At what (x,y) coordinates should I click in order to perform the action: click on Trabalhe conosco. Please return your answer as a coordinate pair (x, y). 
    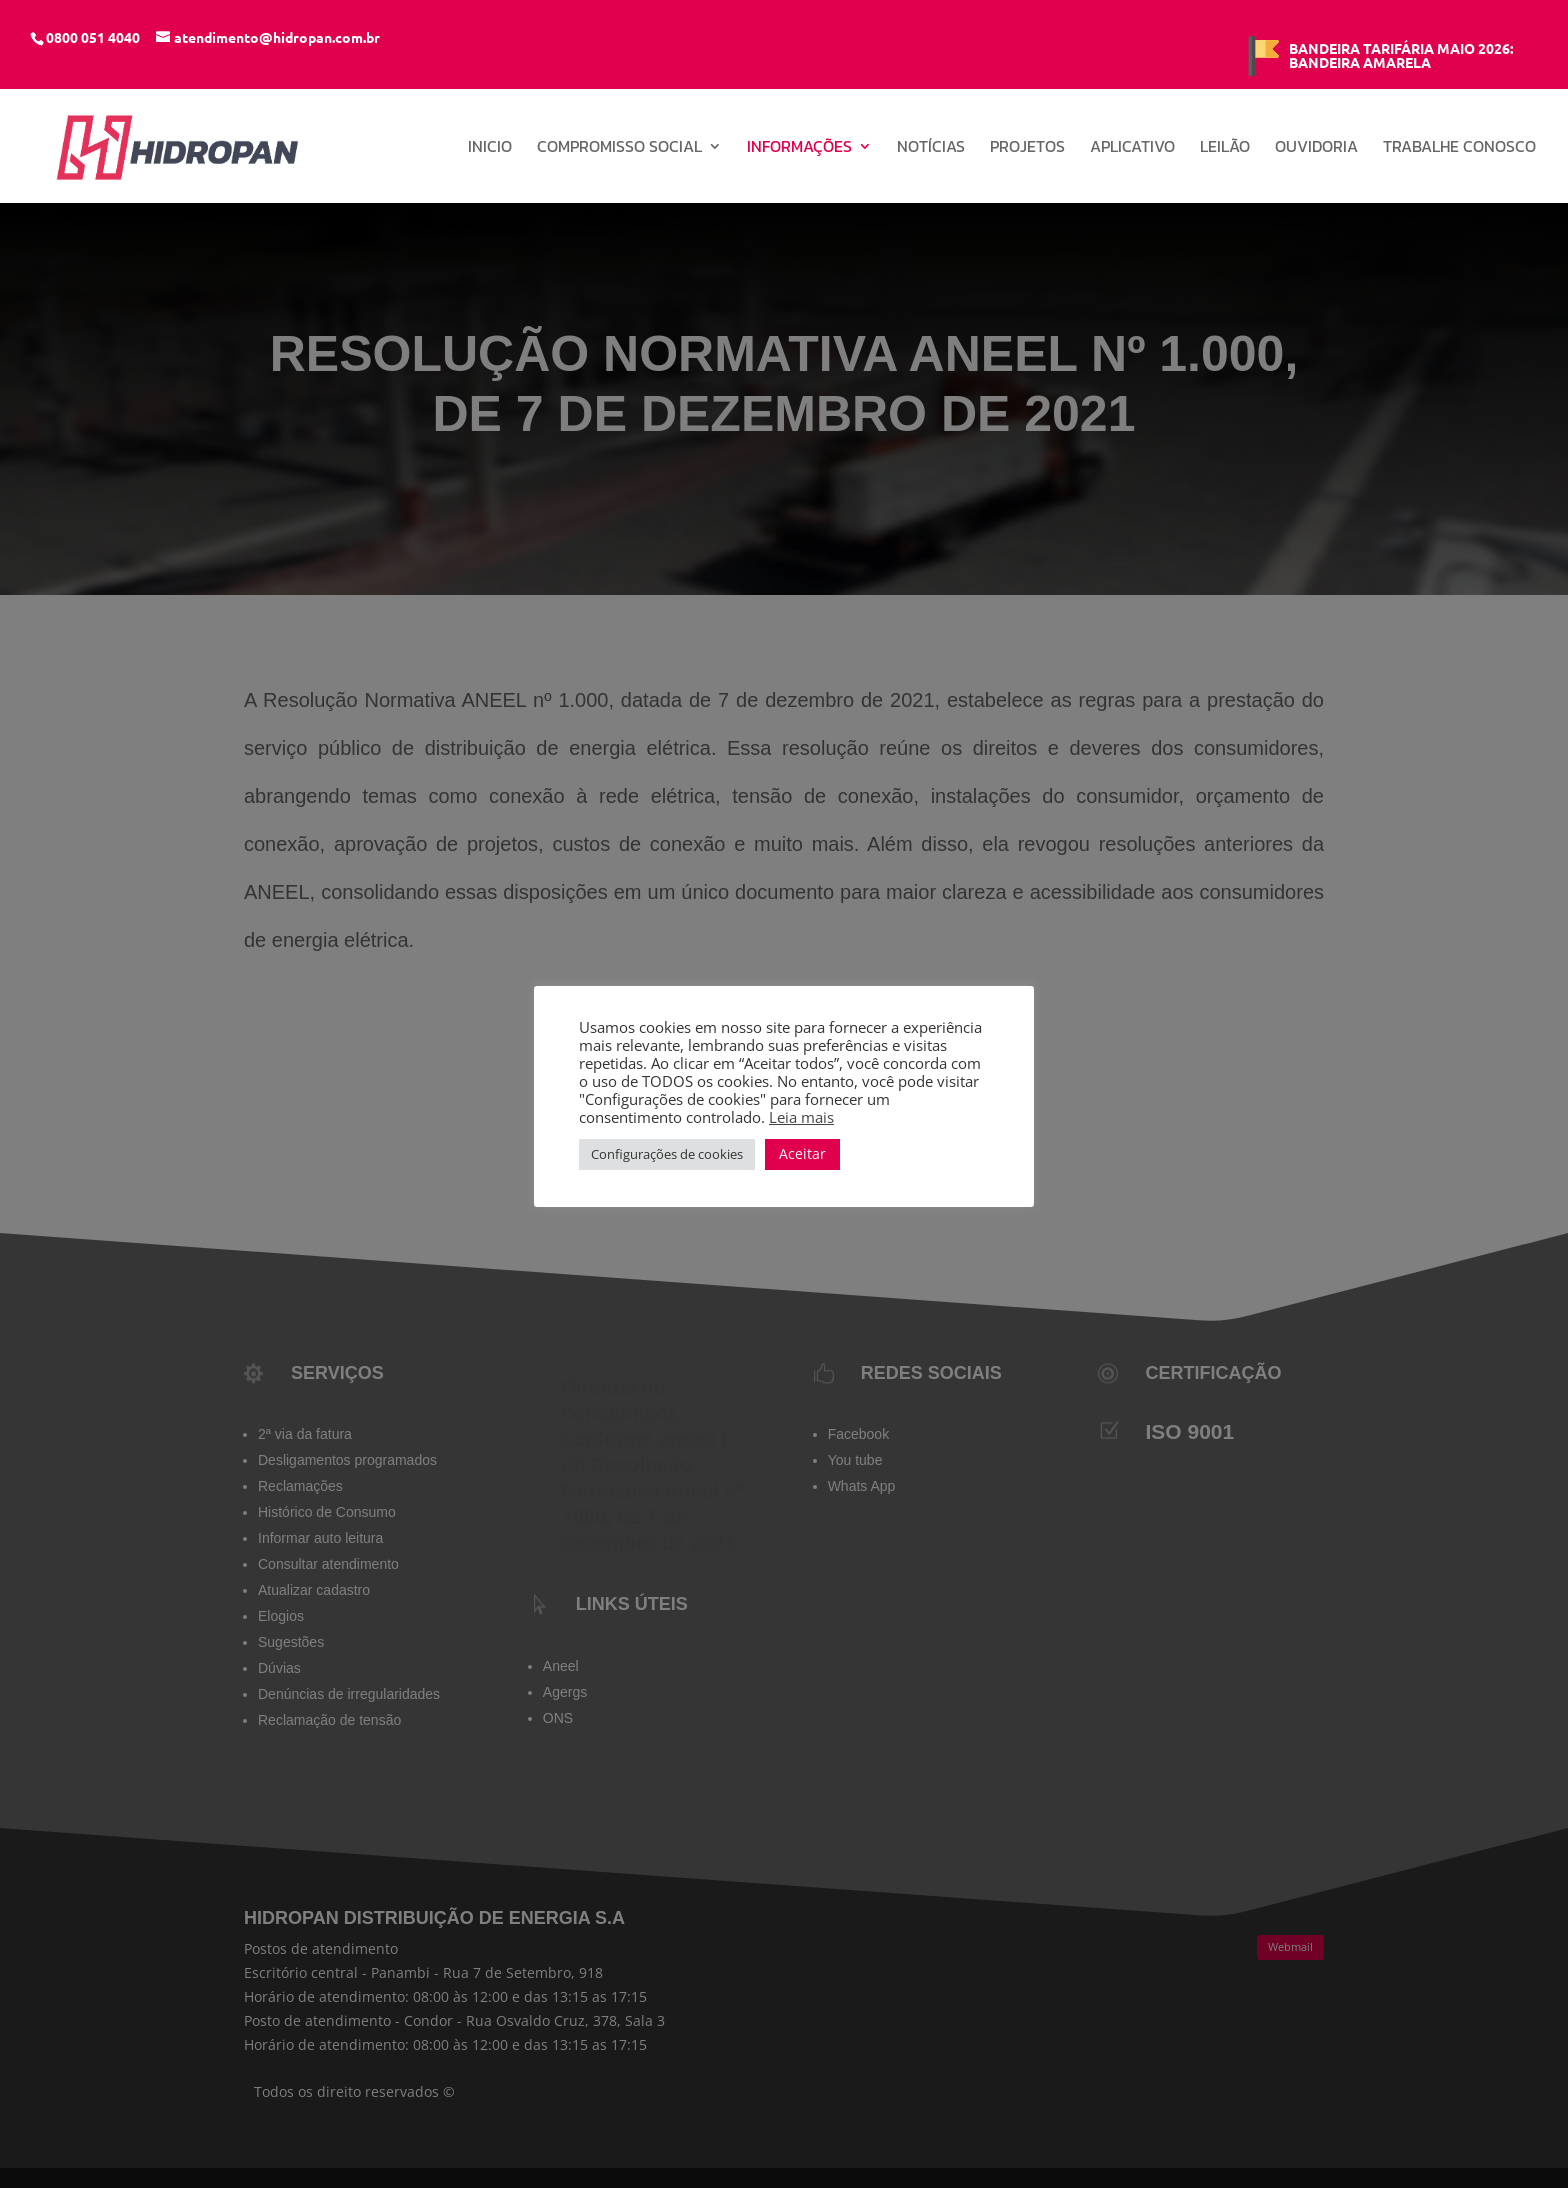
    Looking at the image, I should click on (1459, 148).